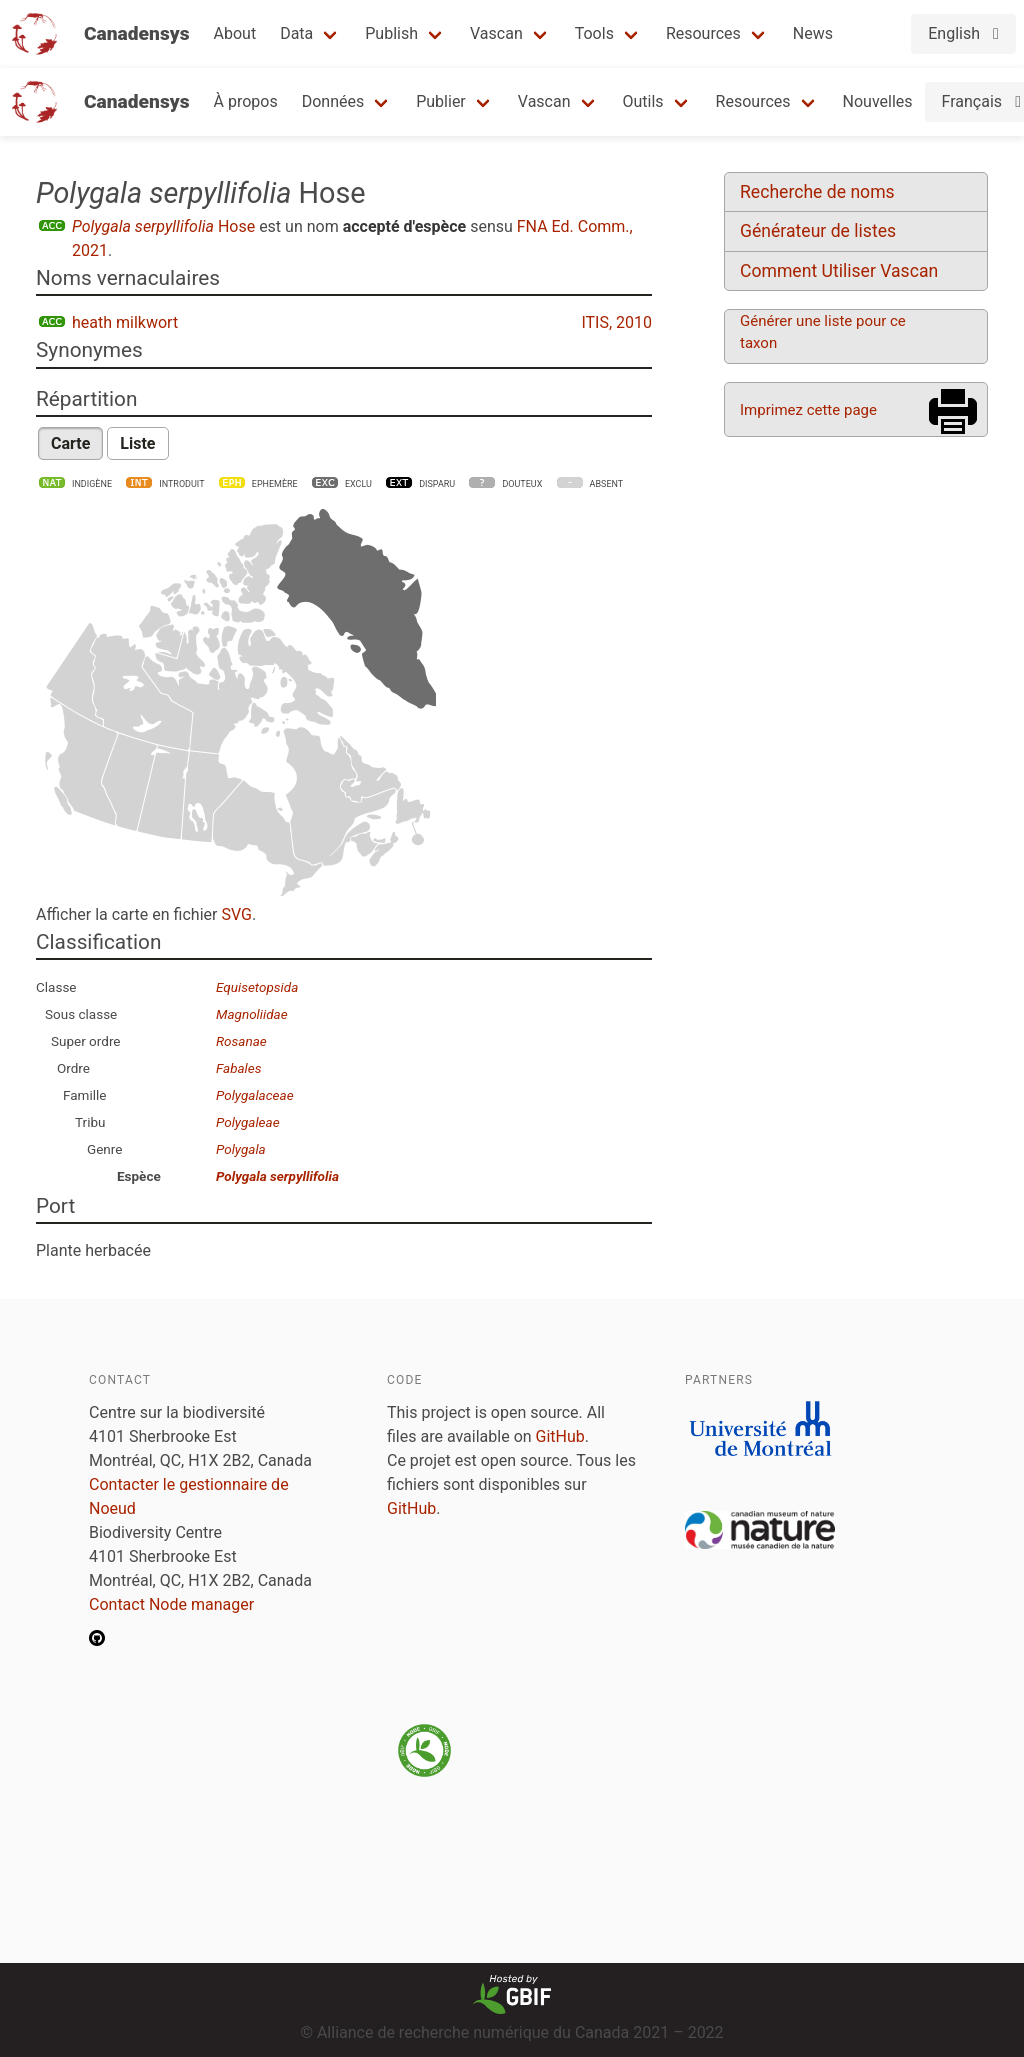 The height and width of the screenshot is (2057, 1024). Describe the element at coordinates (643, 101) in the screenshot. I see `Outils` at that location.